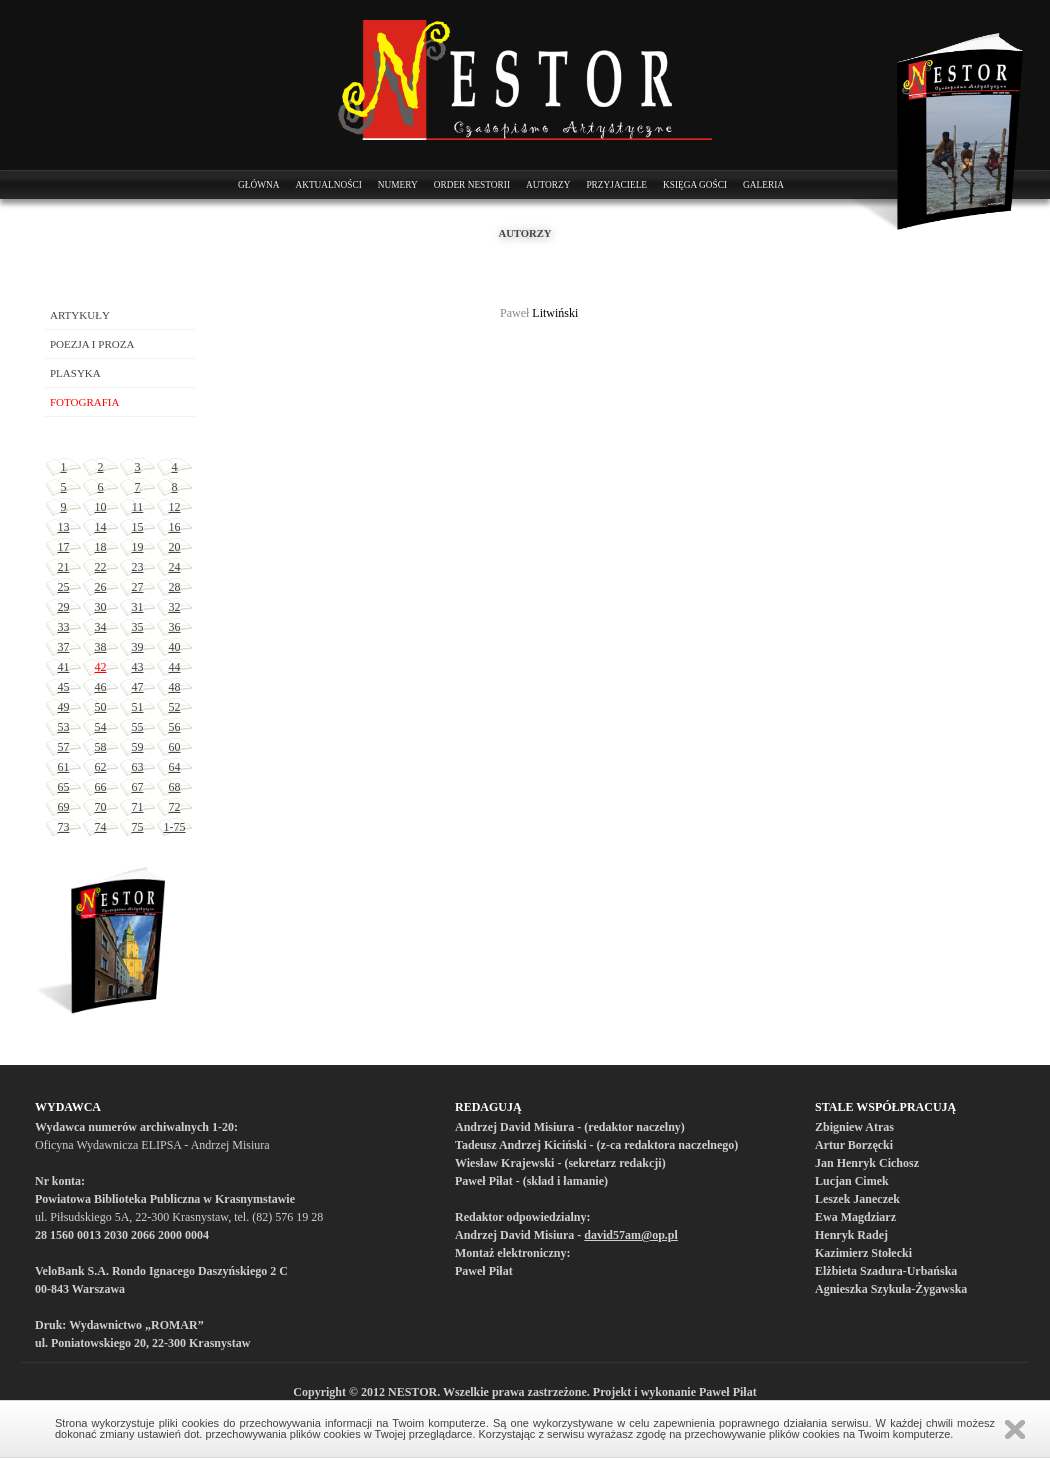  What do you see at coordinates (175, 807) in the screenshot?
I see `72` at bounding box center [175, 807].